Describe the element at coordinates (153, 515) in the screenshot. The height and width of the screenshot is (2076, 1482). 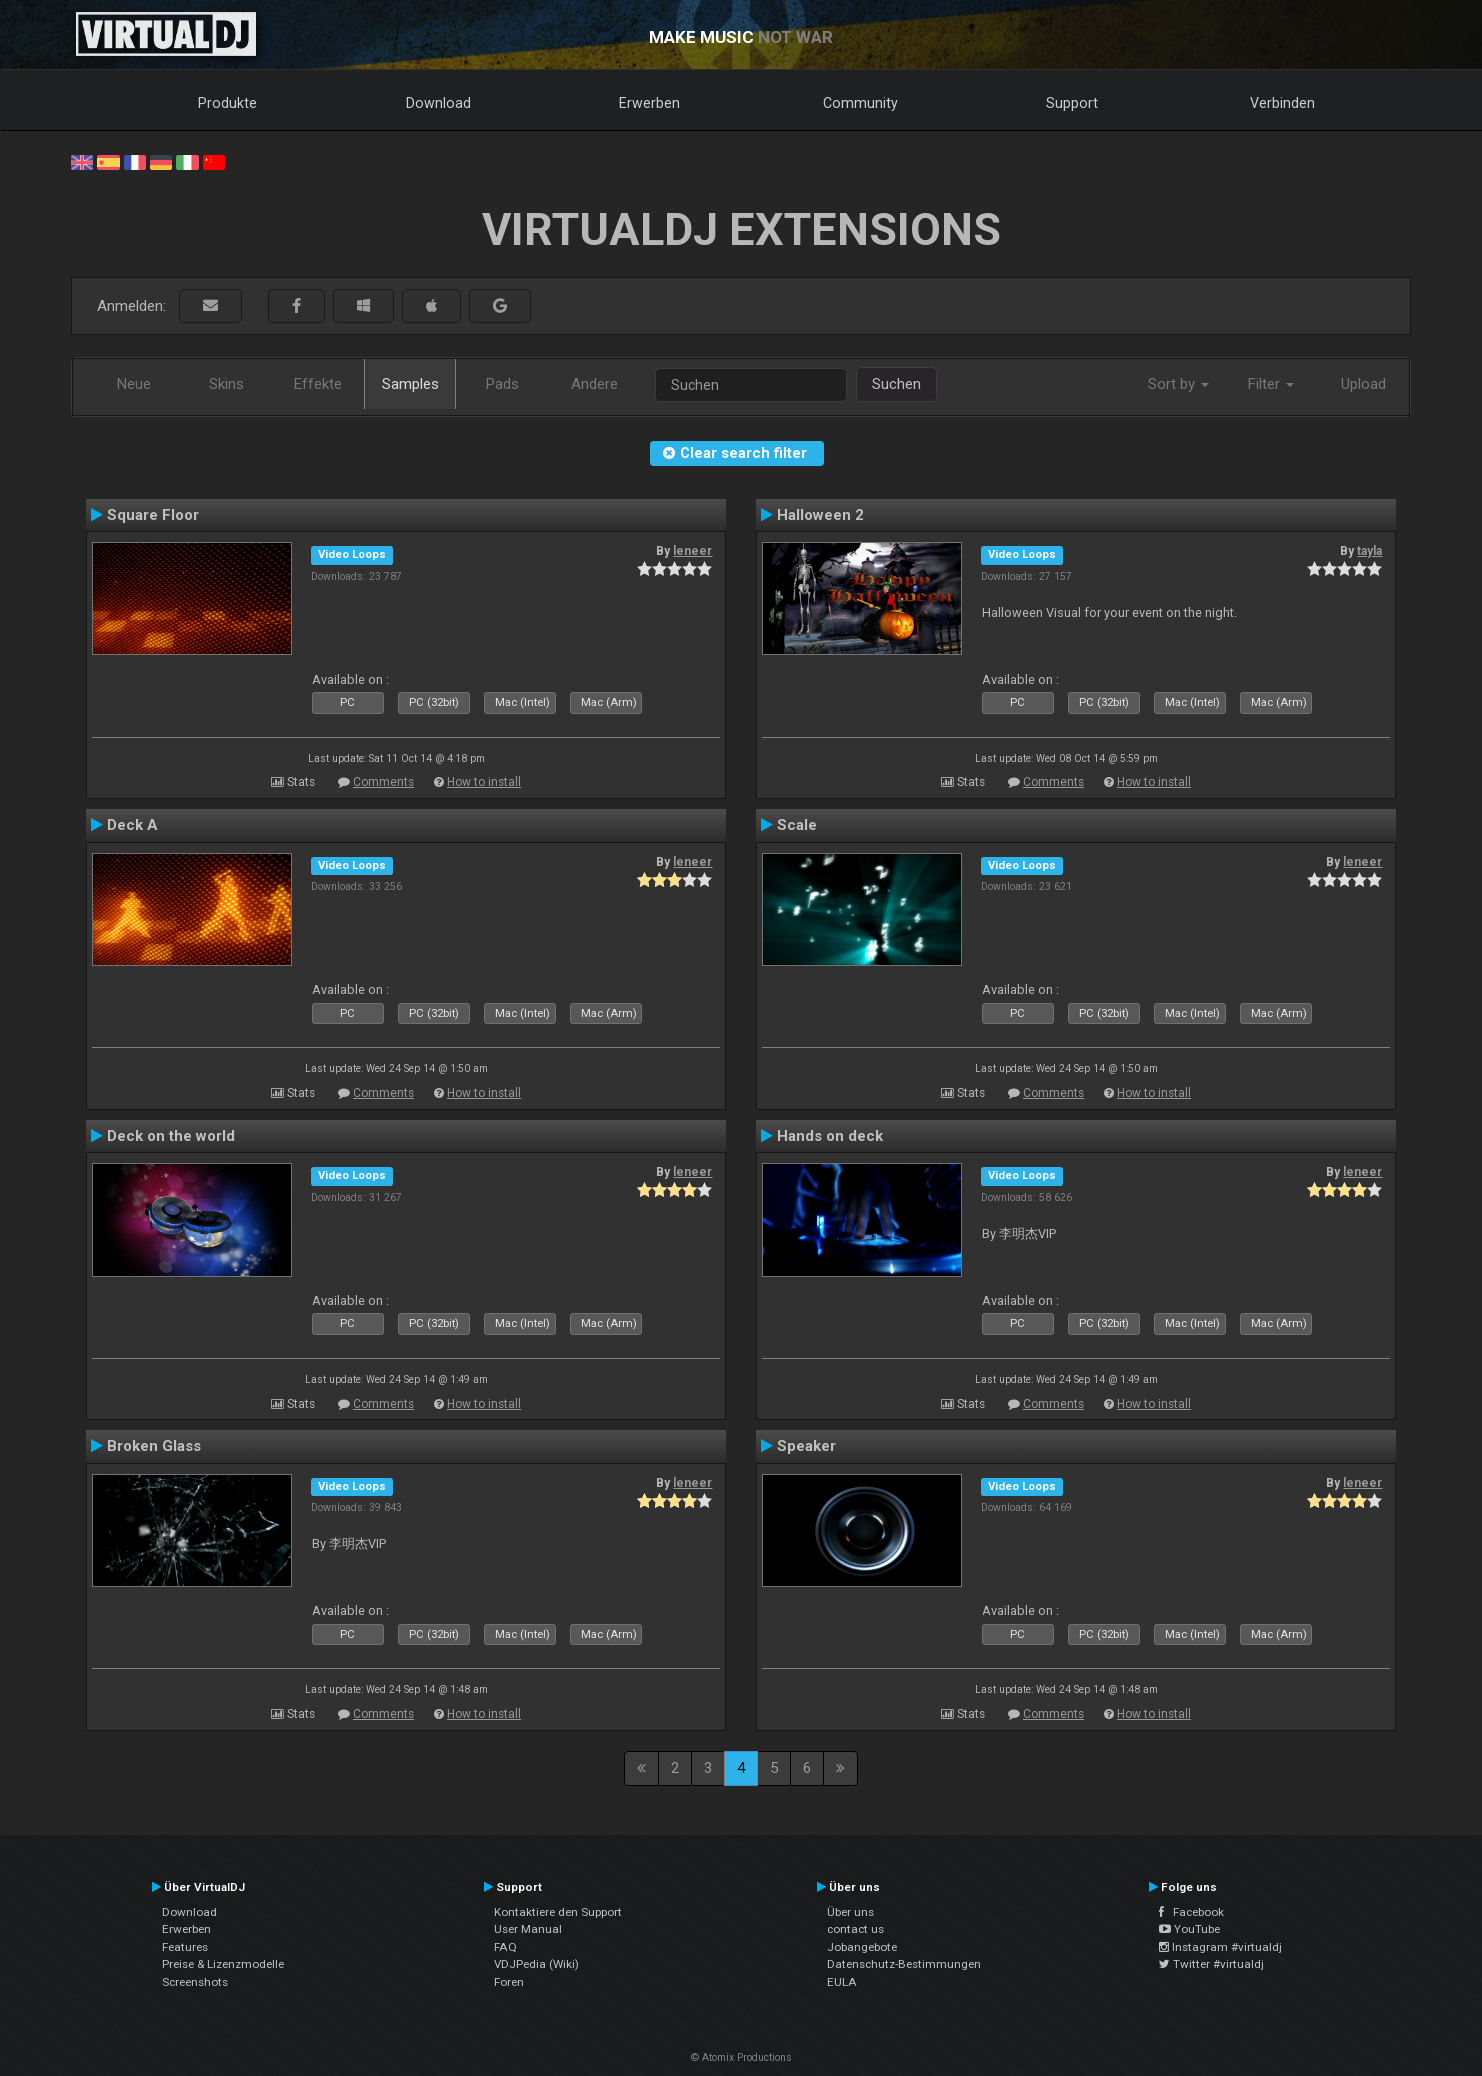
I see `Square Floor` at that location.